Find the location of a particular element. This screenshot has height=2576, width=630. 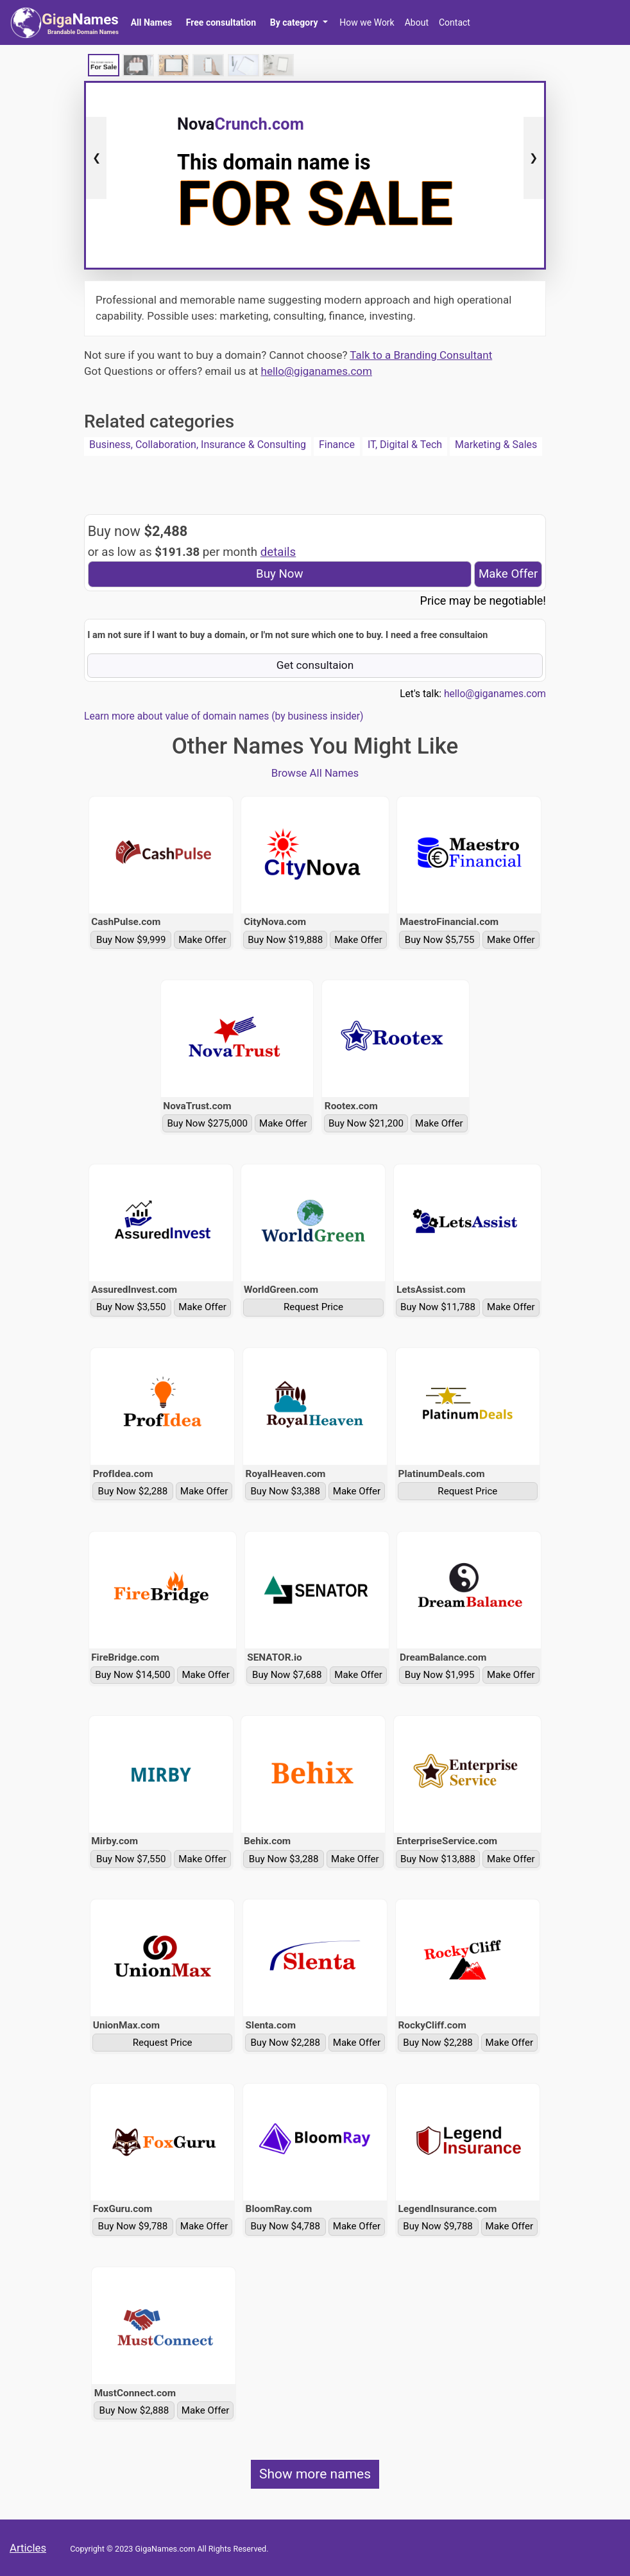

Buy Now $7,688 is located at coordinates (287, 1675).